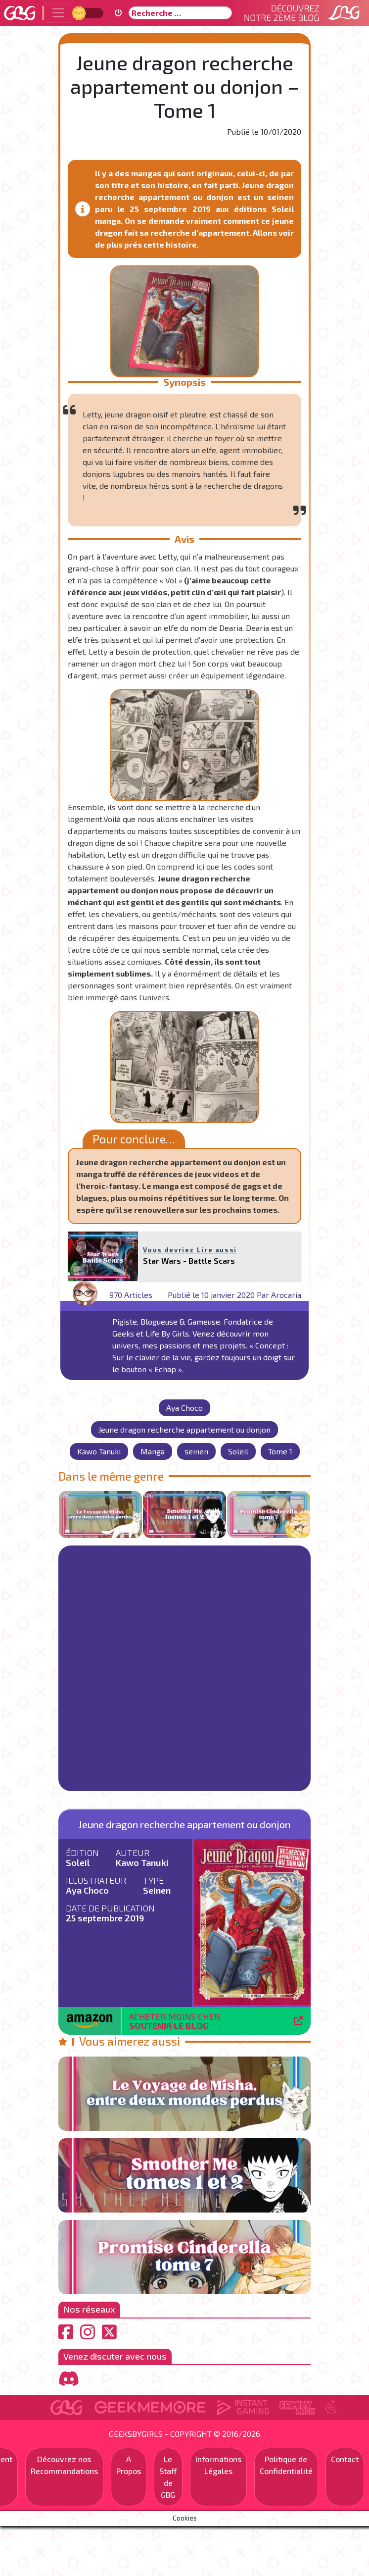 This screenshot has height=2576, width=369. I want to click on Contact, so click(345, 2459).